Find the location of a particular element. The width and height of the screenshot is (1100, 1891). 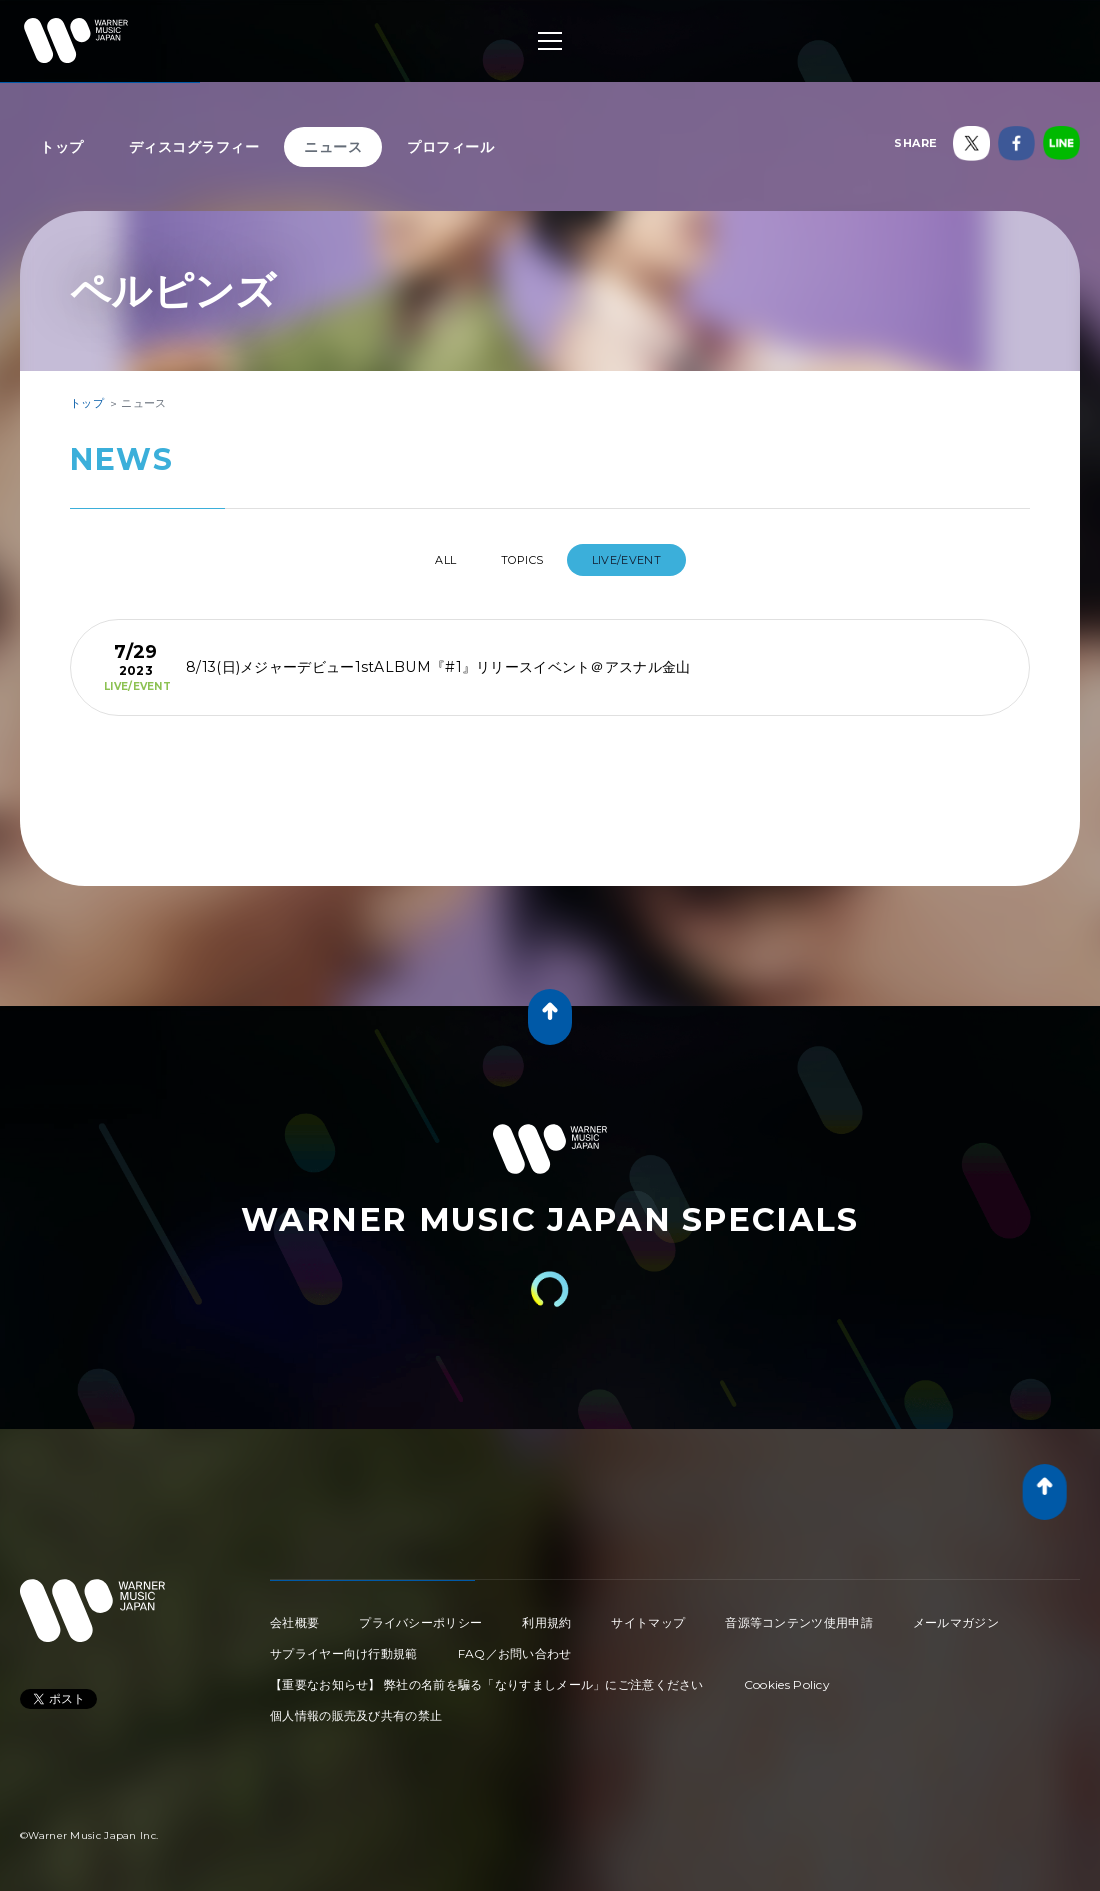

ニュース is located at coordinates (333, 147).